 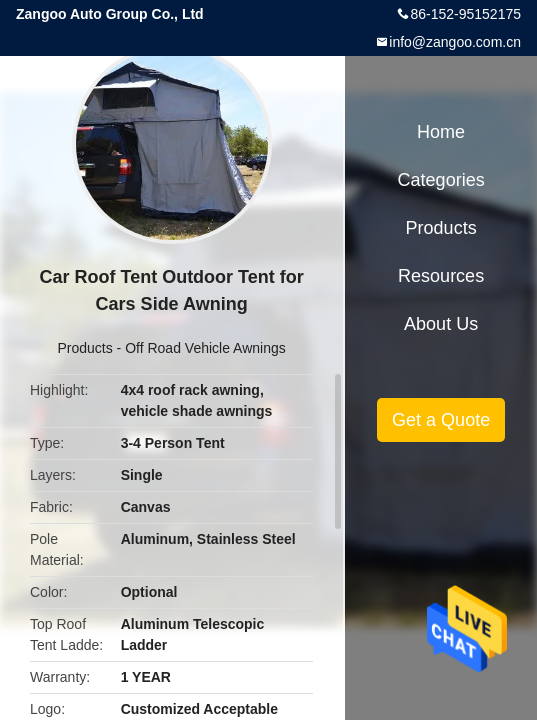 I want to click on Products, so click(x=84, y=348).